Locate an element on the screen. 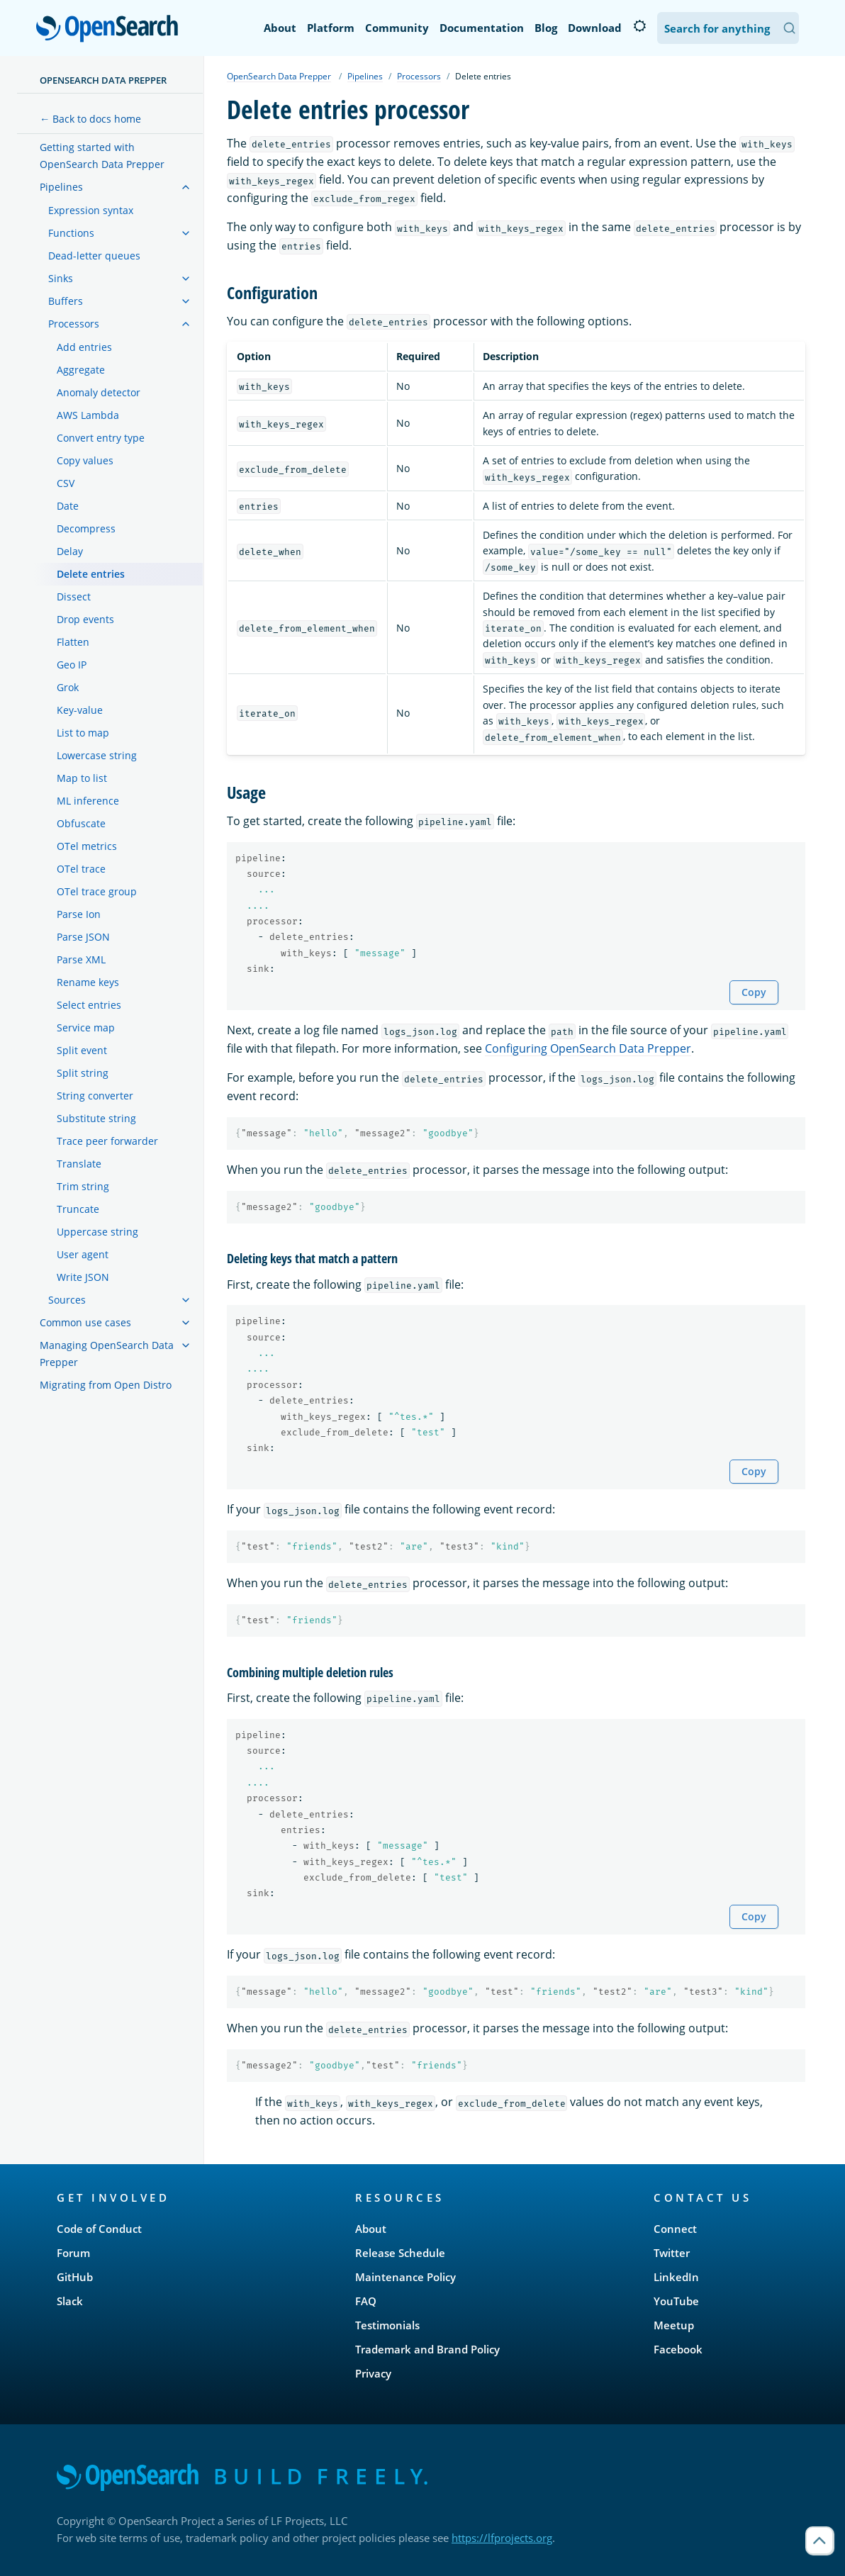  [treeitem] is located at coordinates (185, 187).